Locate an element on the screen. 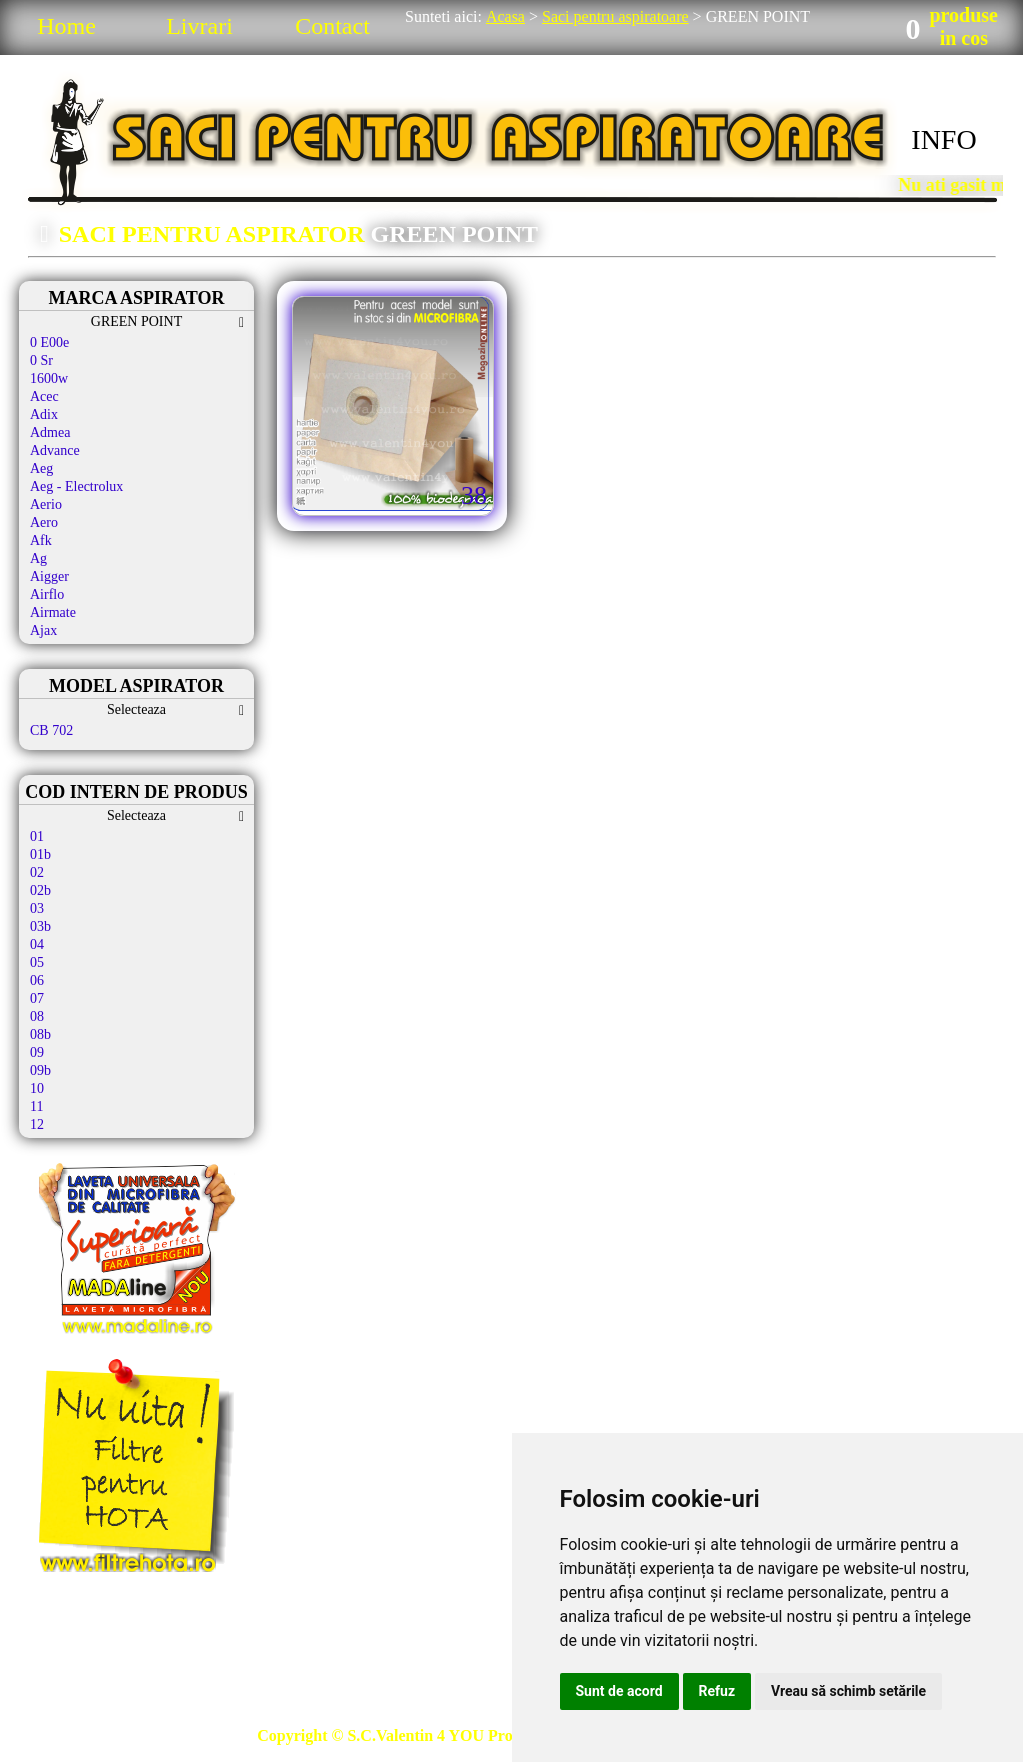 Image resolution: width=1023 pixels, height=1762 pixels. 0 E00e is located at coordinates (49, 342).